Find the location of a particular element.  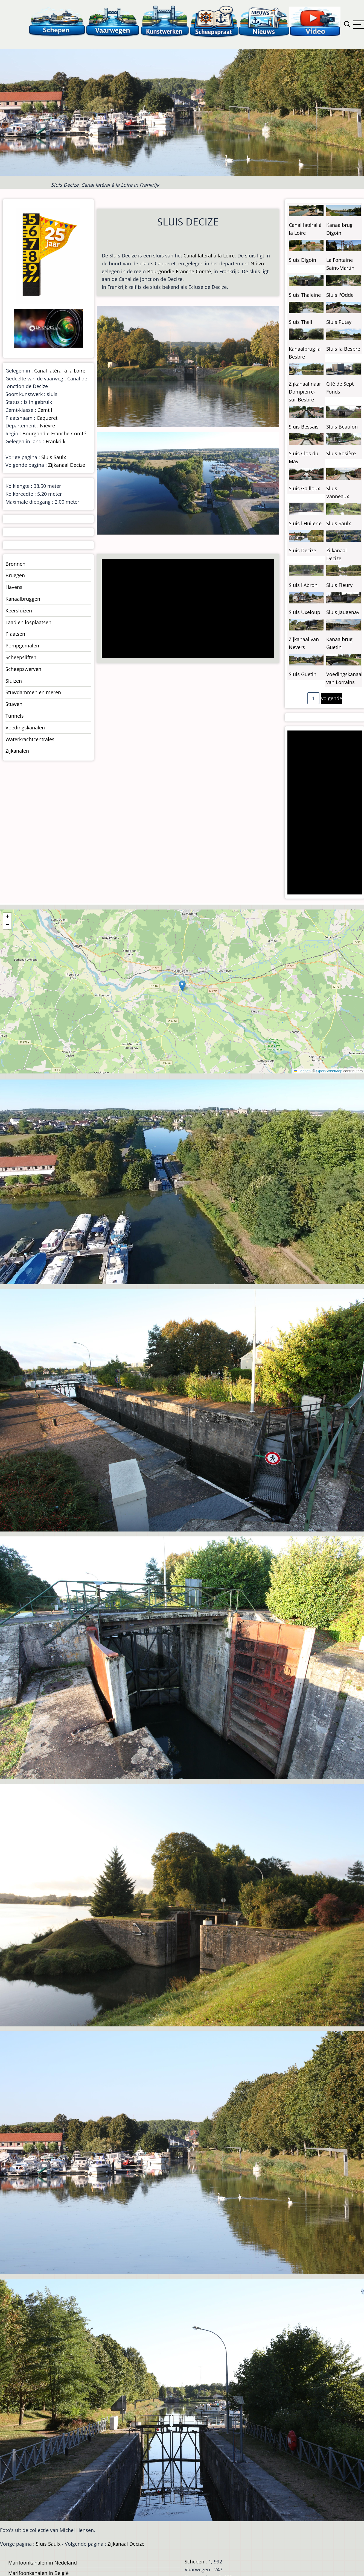

Keersluizen is located at coordinates (18, 610).